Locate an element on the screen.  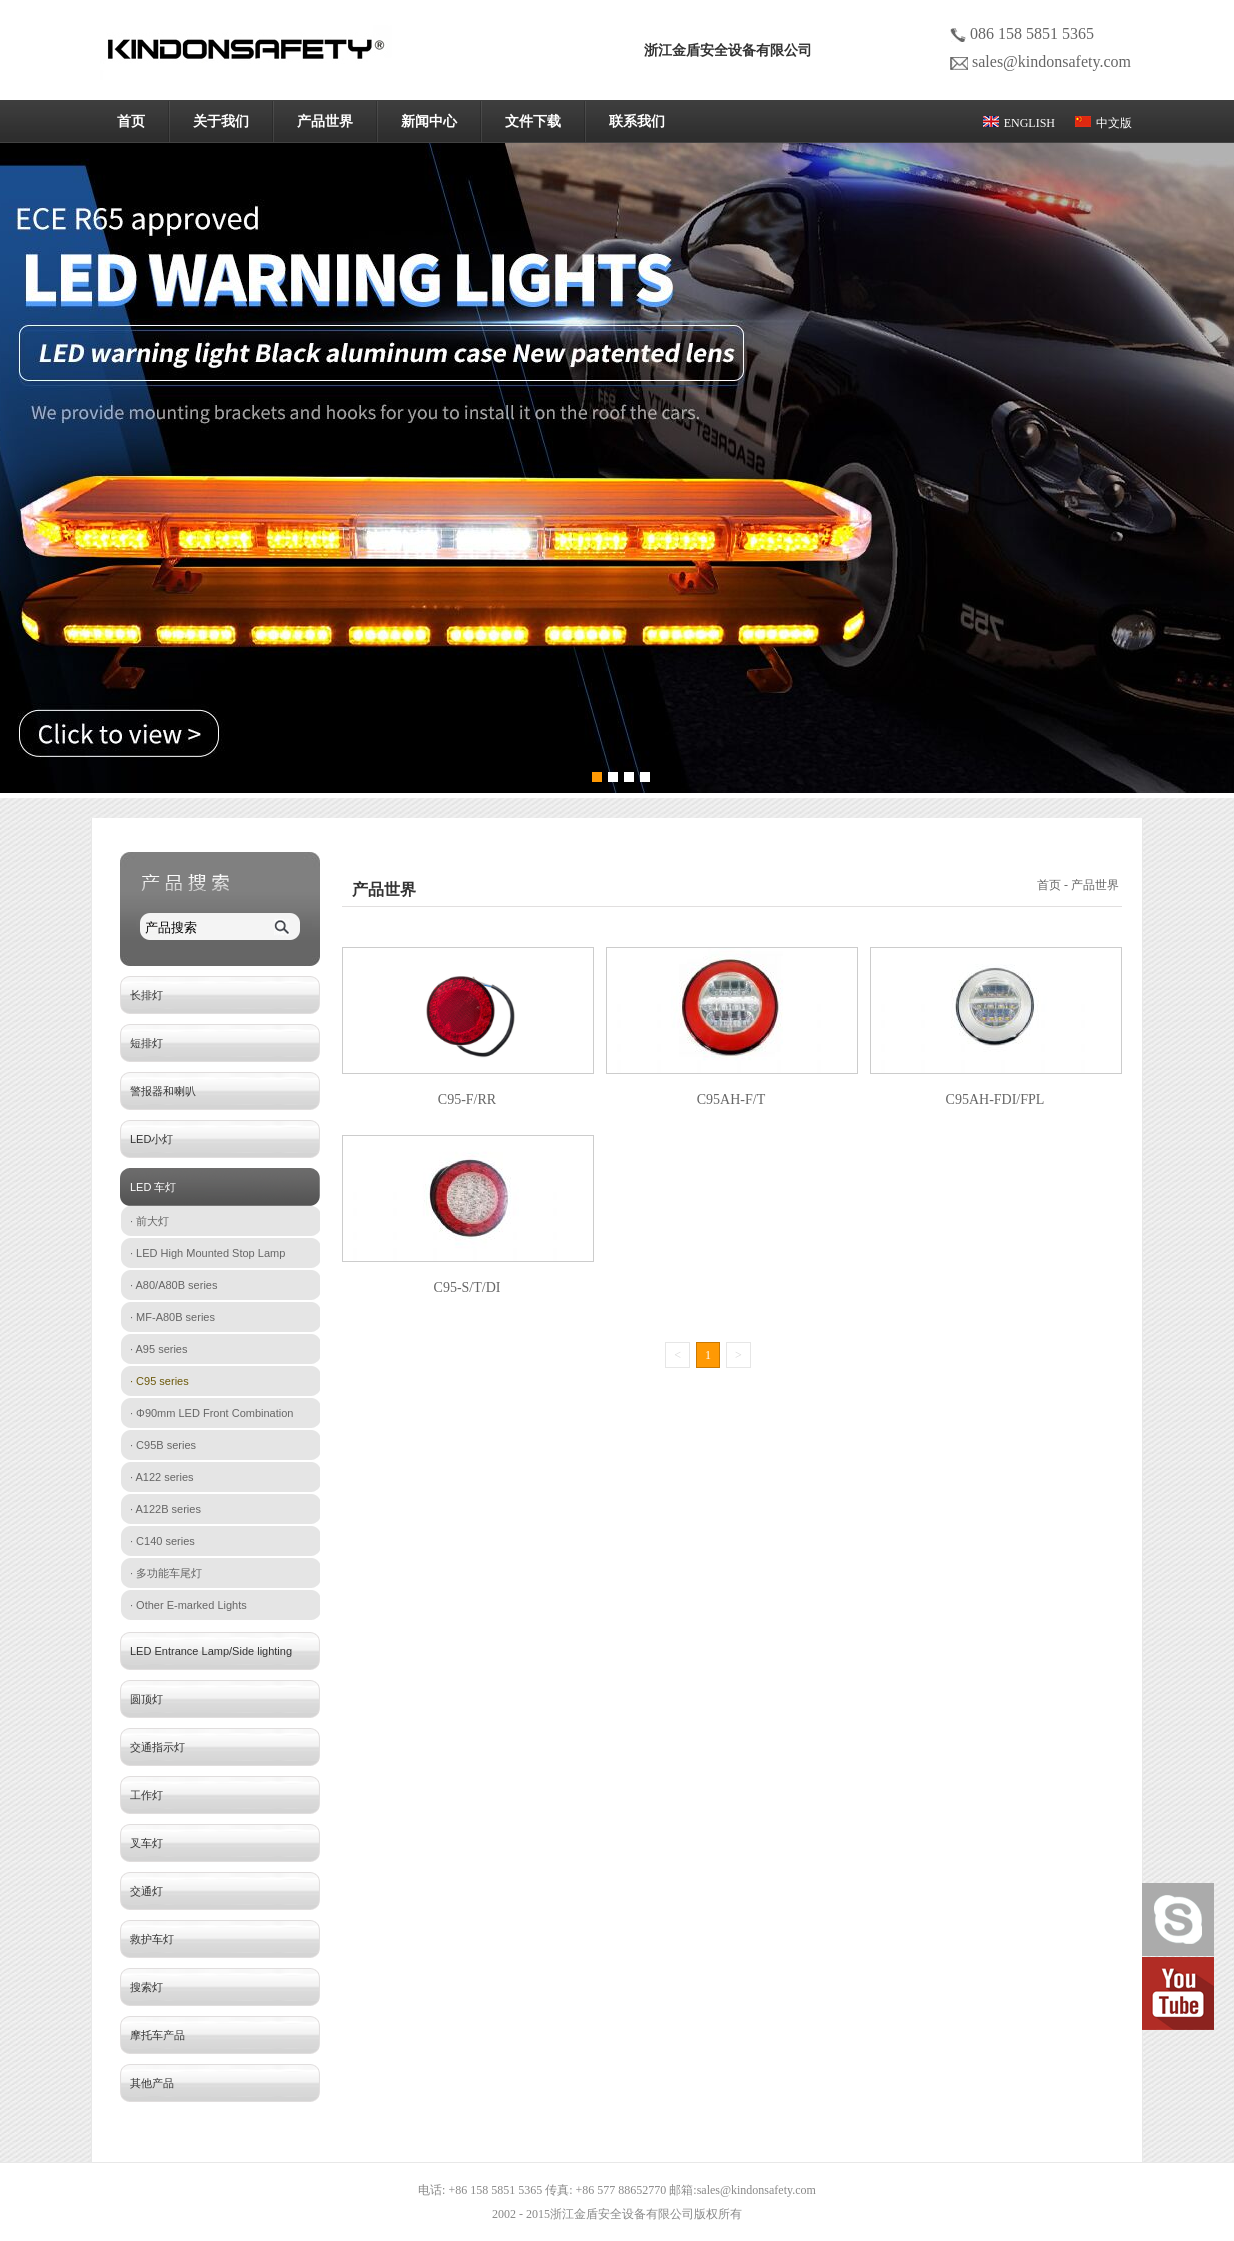
C95-F/RR is located at coordinates (467, 1099).